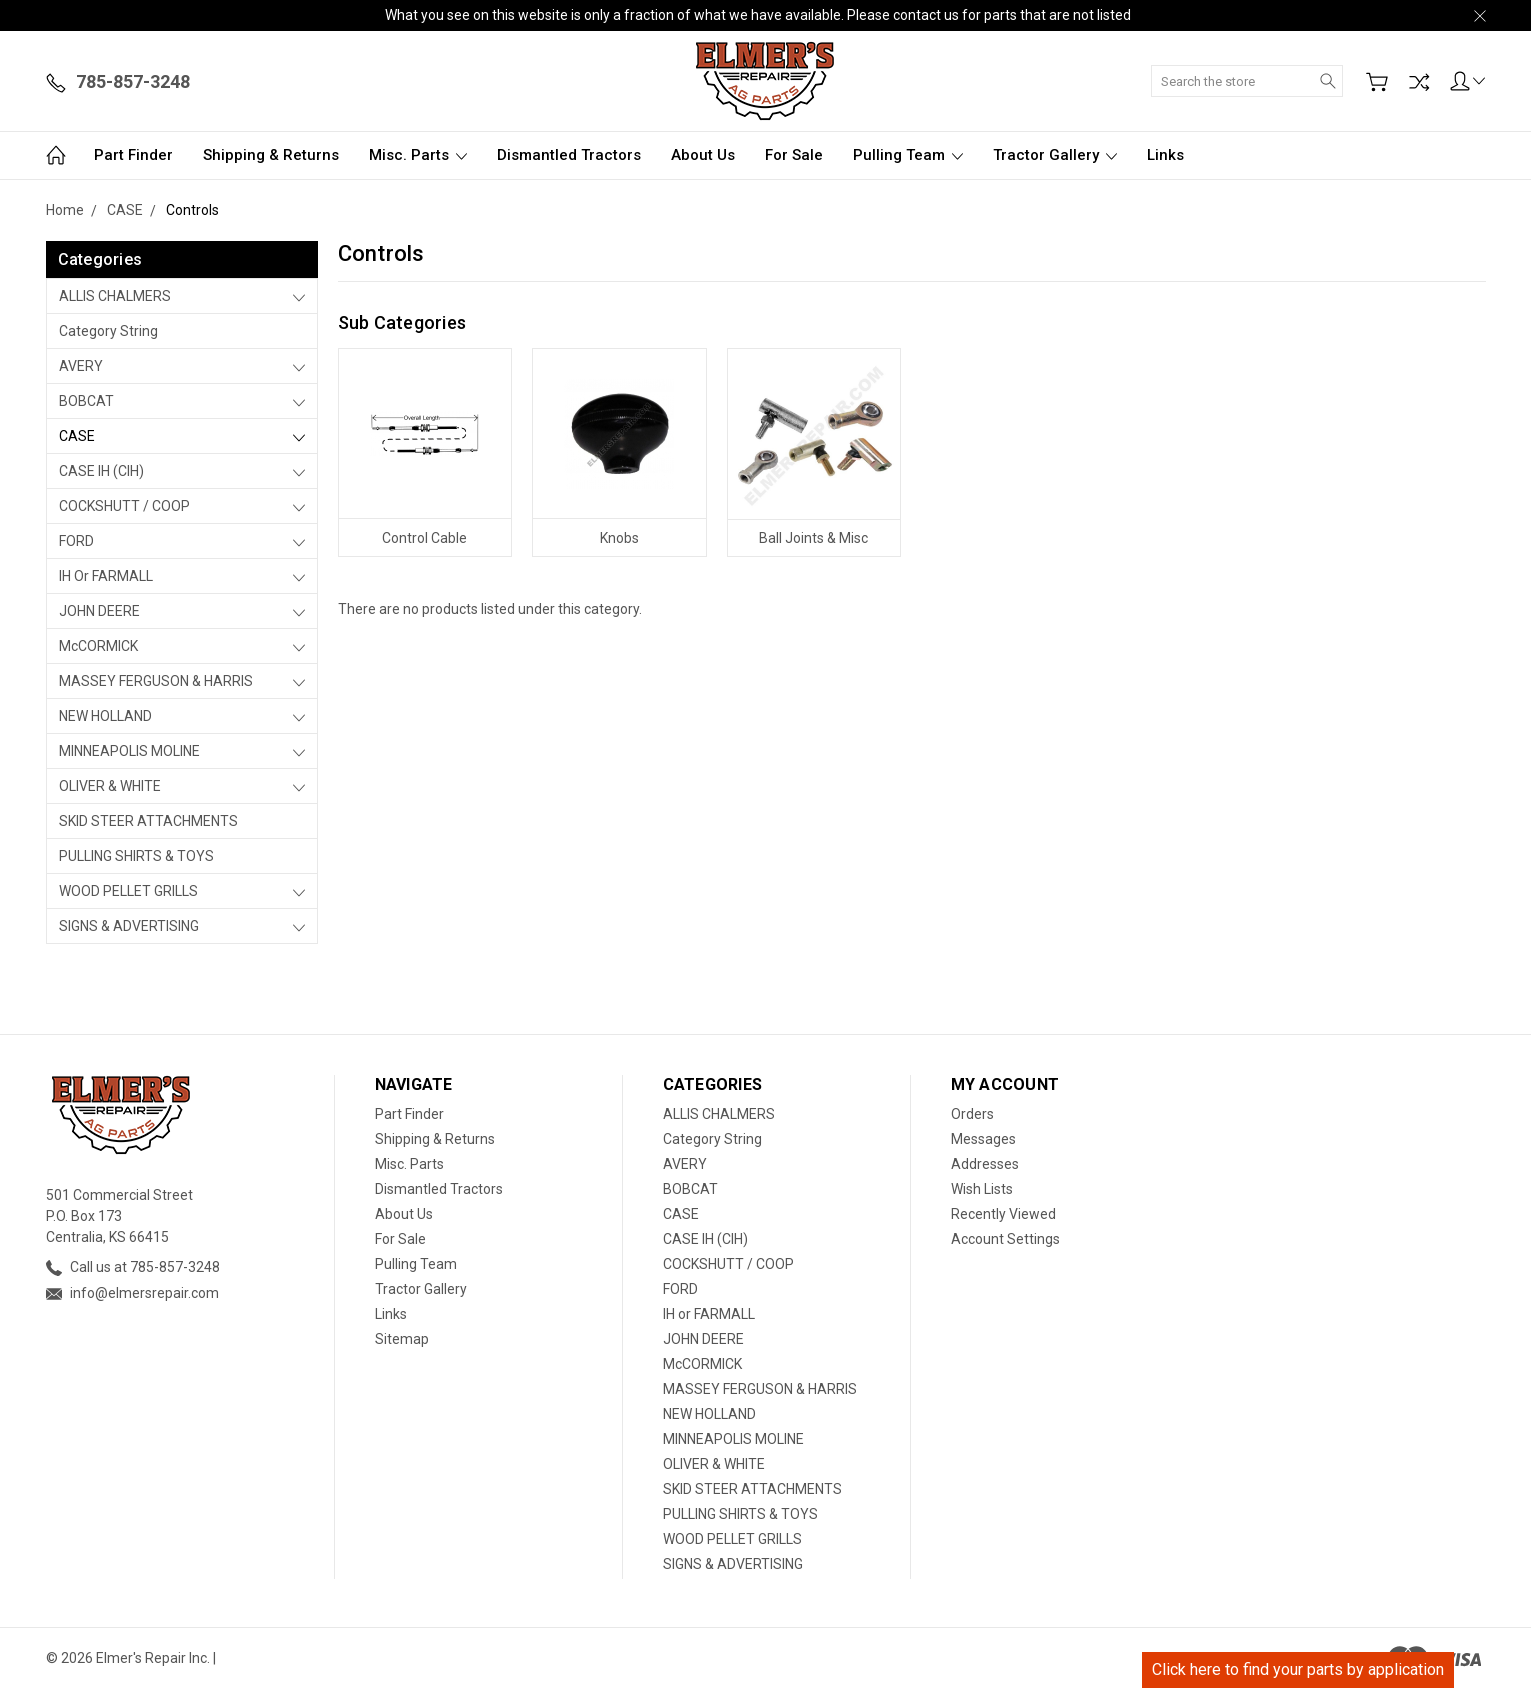 The image size is (1531, 1688). What do you see at coordinates (129, 751) in the screenshot?
I see `MINNEAPOLIS MOLINE` at bounding box center [129, 751].